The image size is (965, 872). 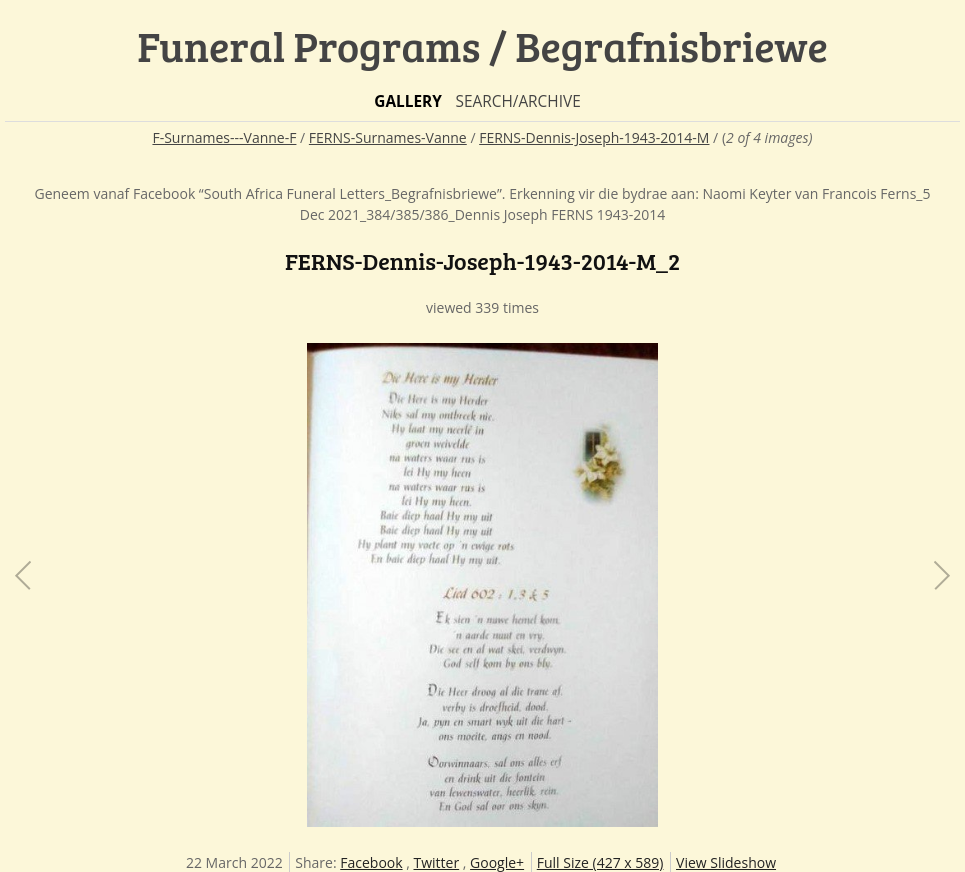 What do you see at coordinates (594, 137) in the screenshot?
I see `FERNS-Dennis-Joseph-1943-2014-M` at bounding box center [594, 137].